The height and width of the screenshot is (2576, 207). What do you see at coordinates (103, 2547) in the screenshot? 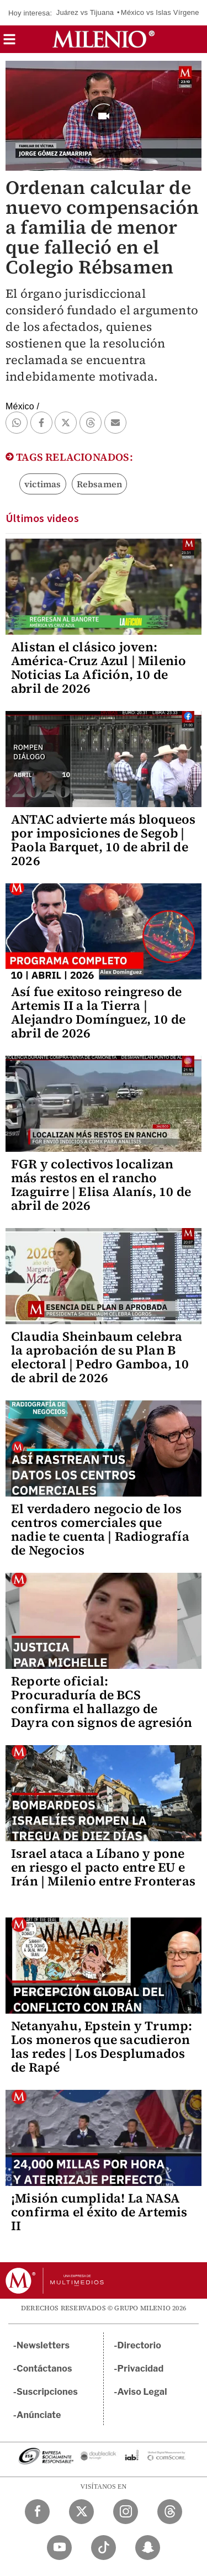
I see `[TikTok Milenio Diario]` at bounding box center [103, 2547].